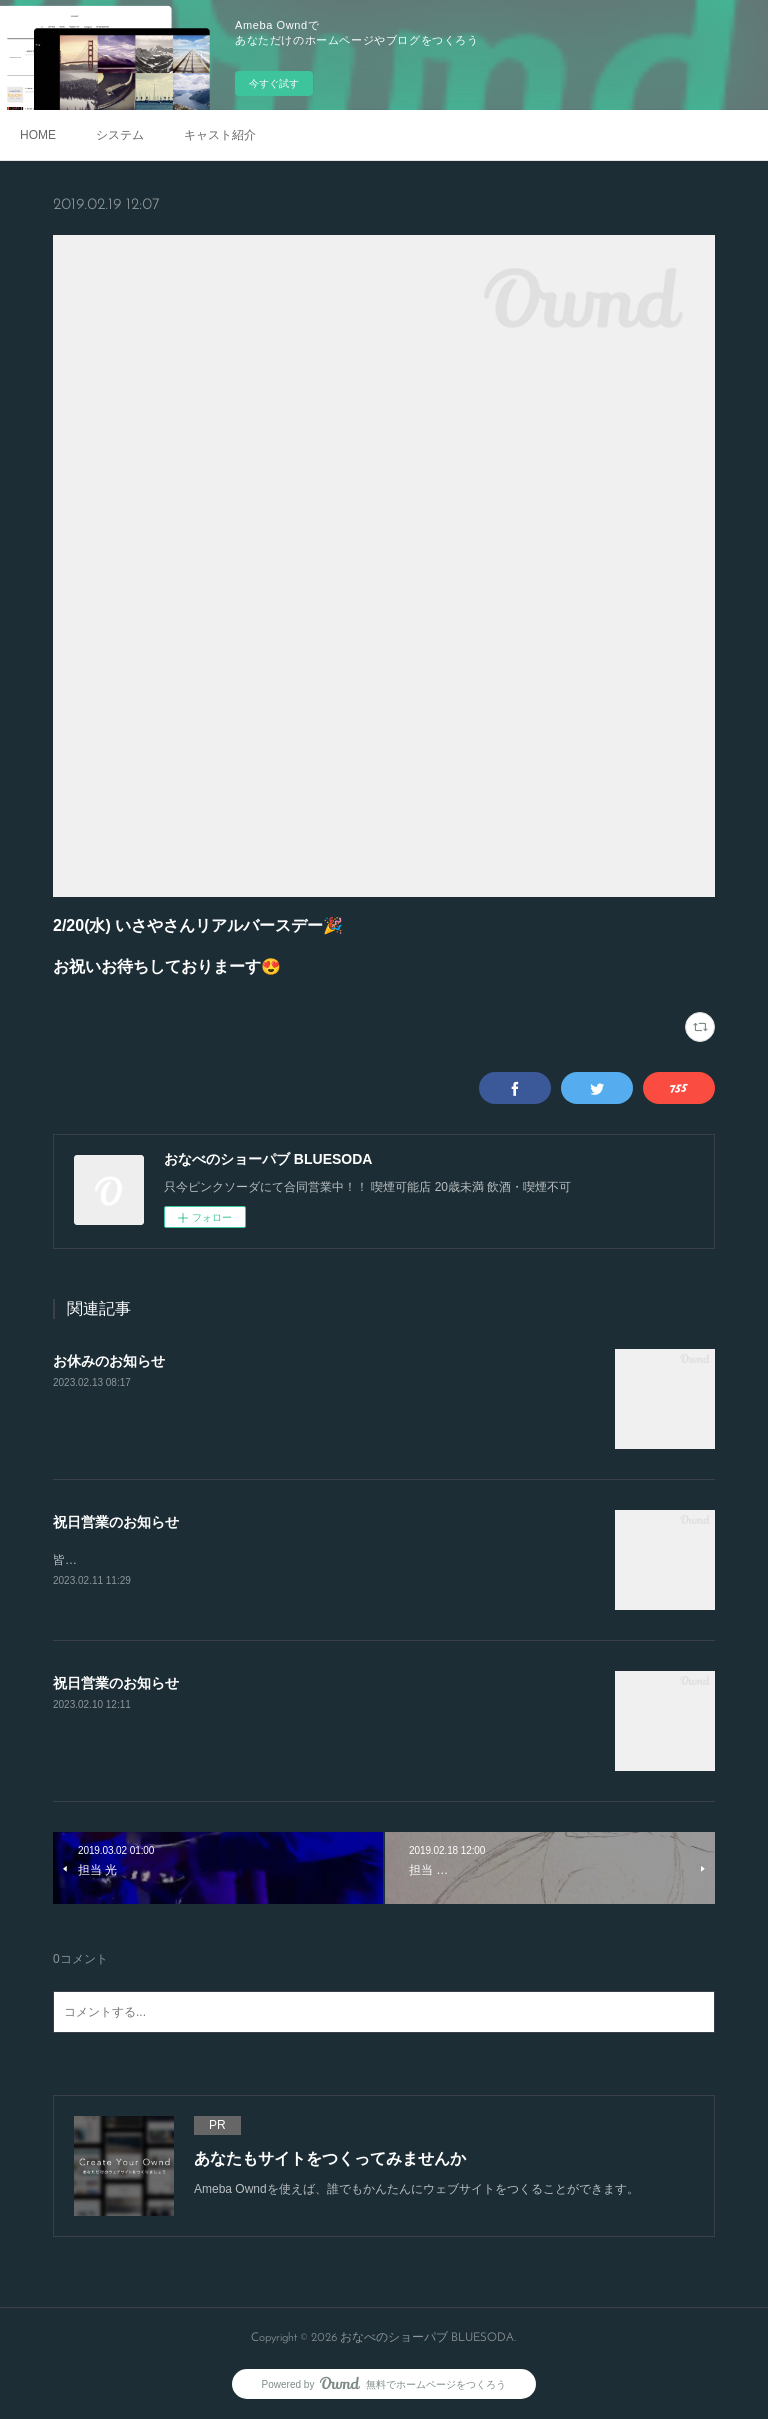 The image size is (768, 2419). What do you see at coordinates (116, 1522) in the screenshot?
I see `祝日営業のお知らせ` at bounding box center [116, 1522].